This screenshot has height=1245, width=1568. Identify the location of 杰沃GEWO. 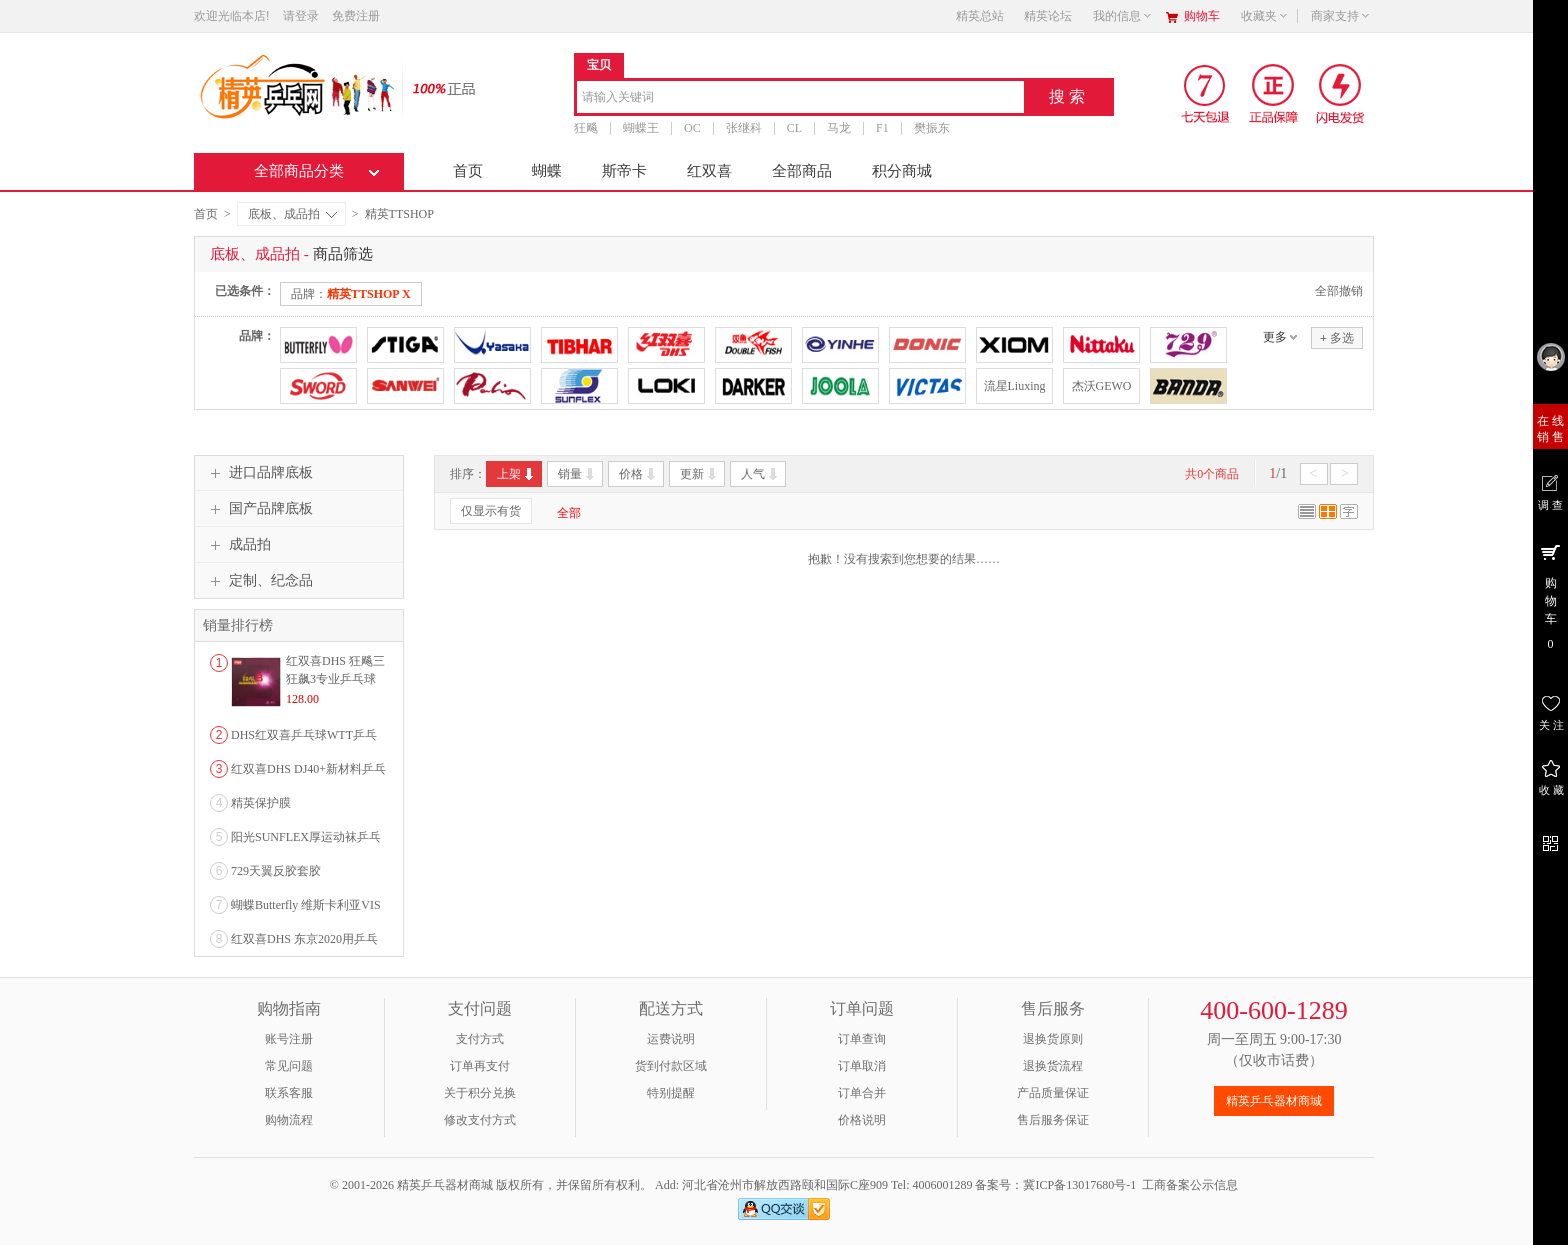
(1102, 386).